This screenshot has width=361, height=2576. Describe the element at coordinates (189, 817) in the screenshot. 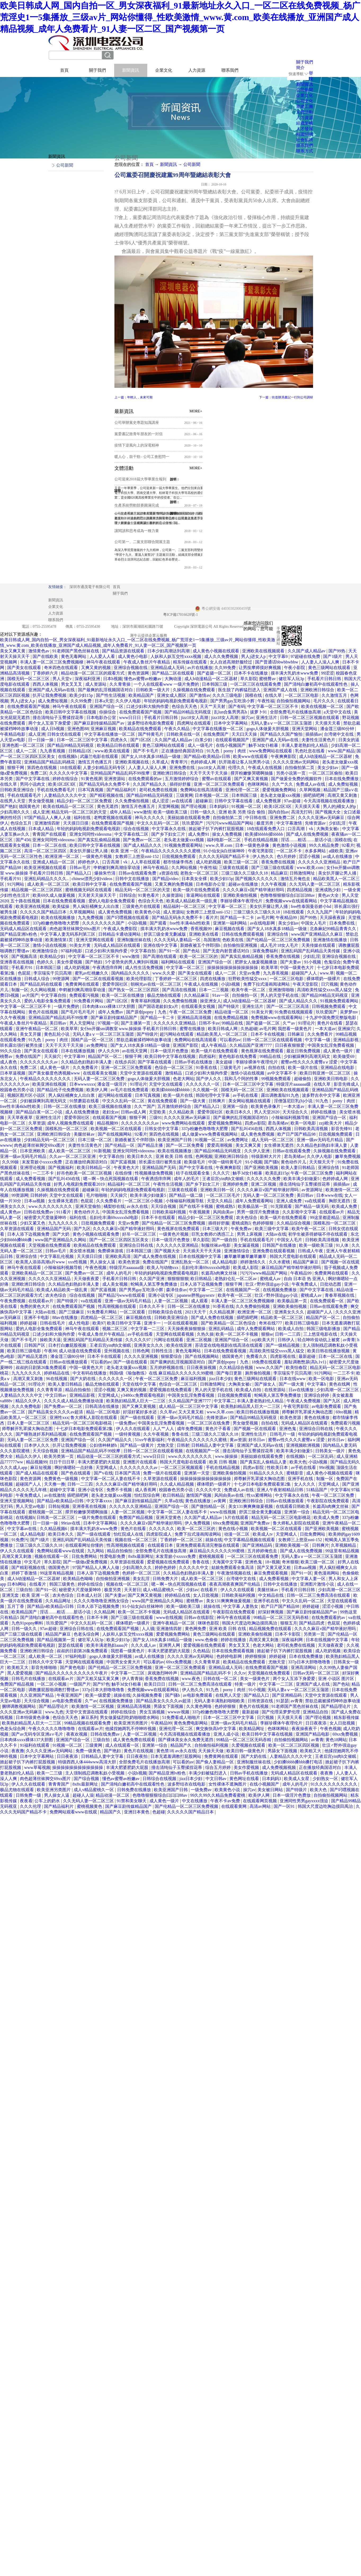

I see `美丽姑娘在线观看免费` at that location.